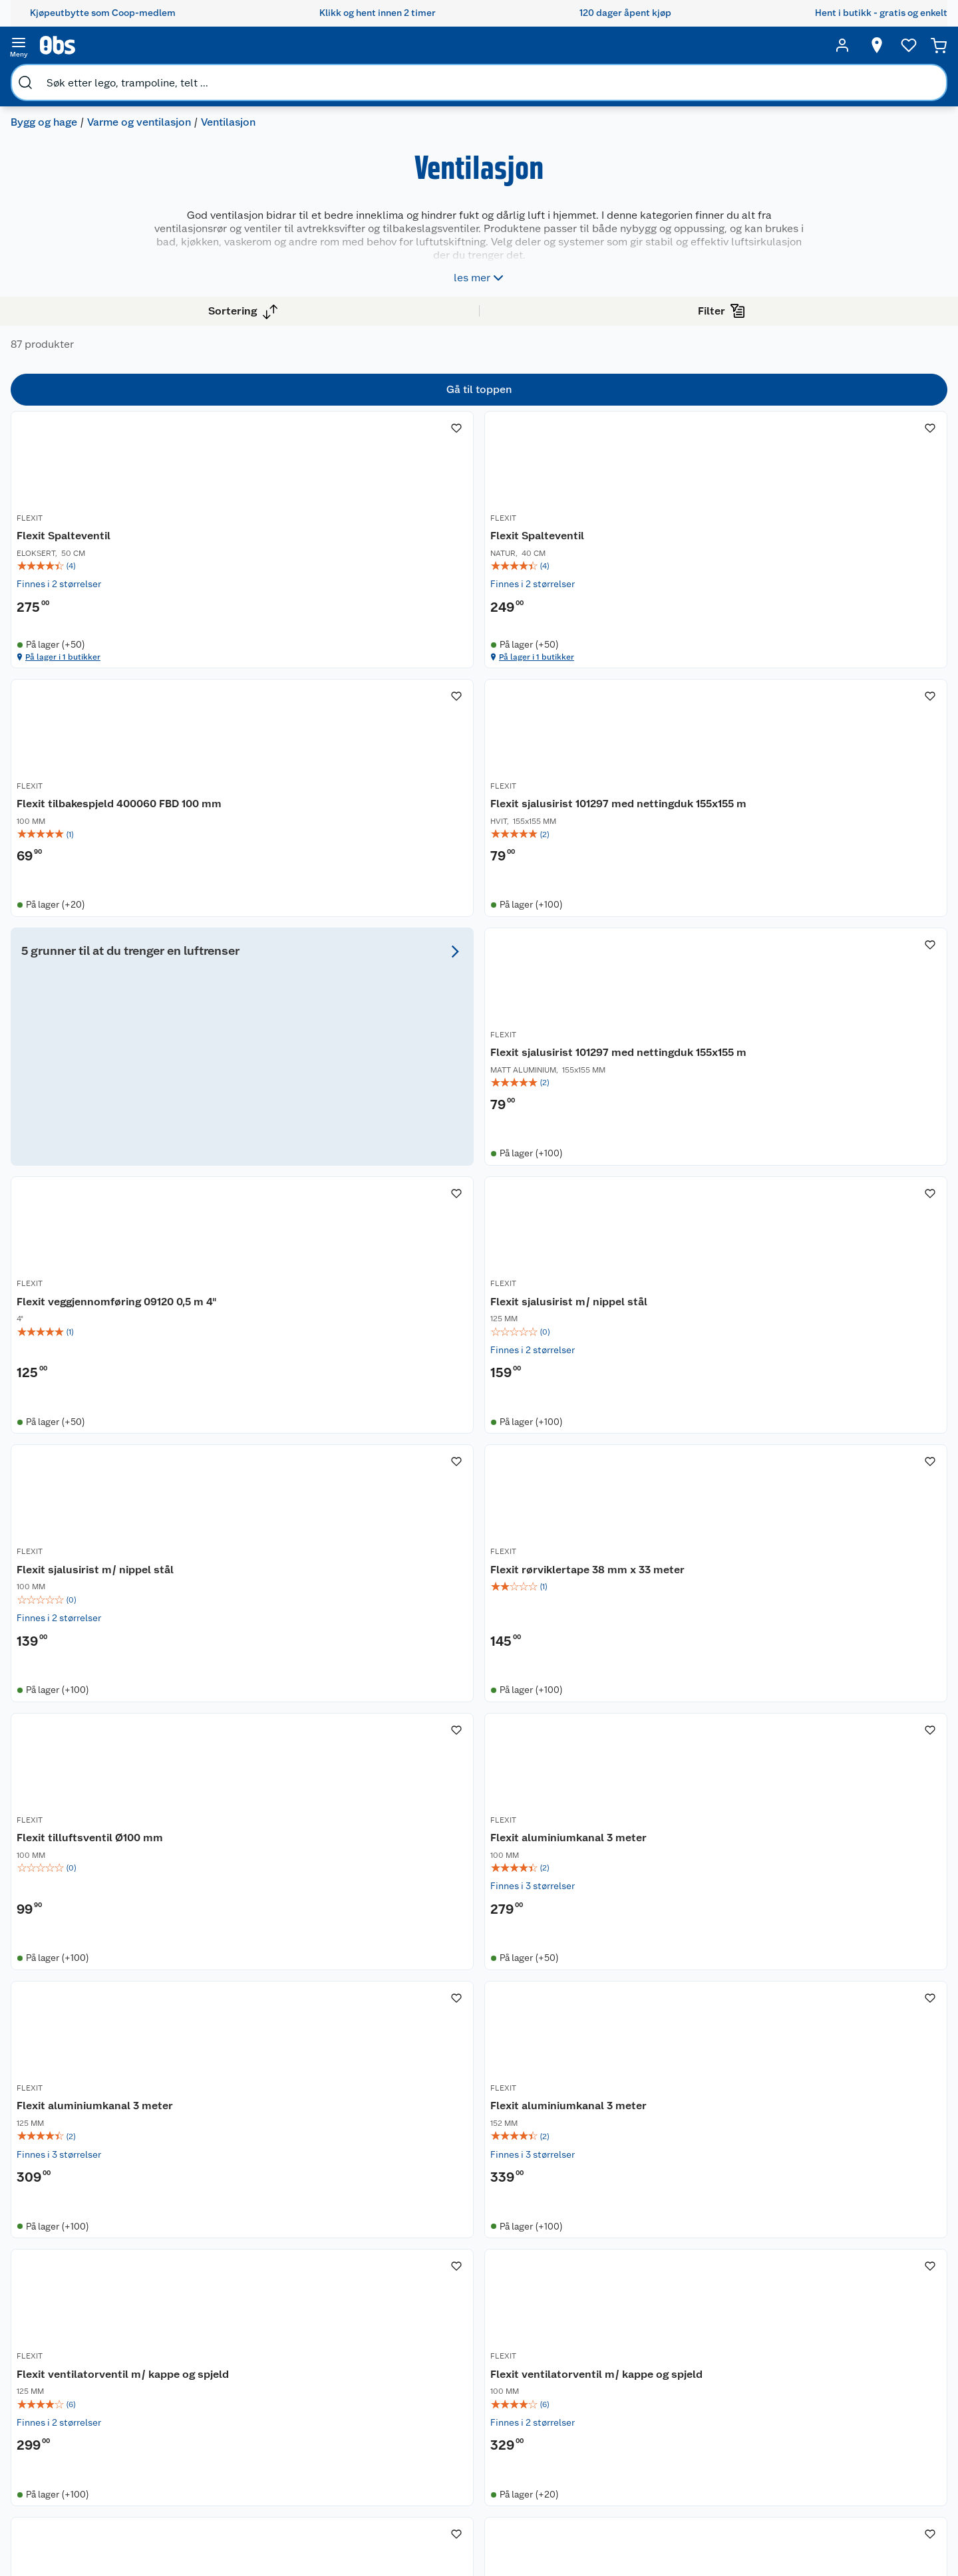 This screenshot has width=958, height=2576. I want to click on På lager i 1 butikker, so click(300, 695).